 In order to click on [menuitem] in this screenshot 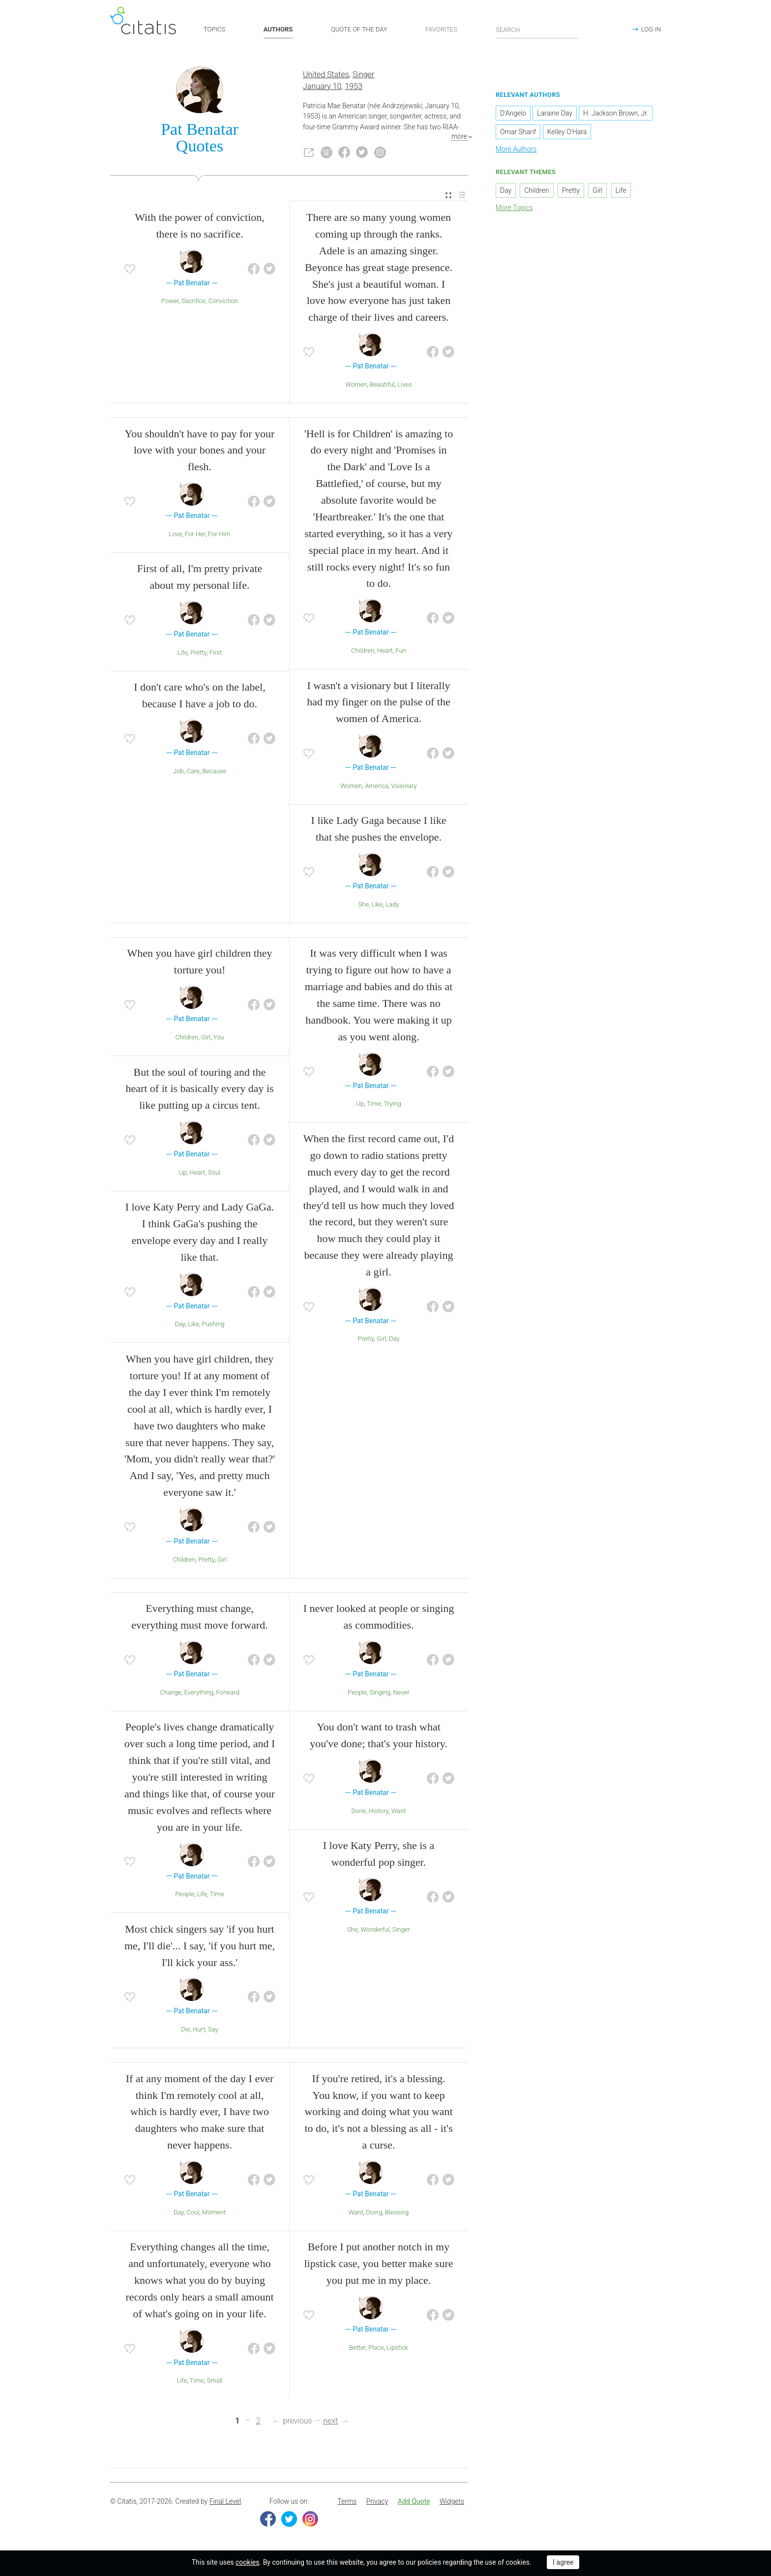, I will do `click(448, 195)`.